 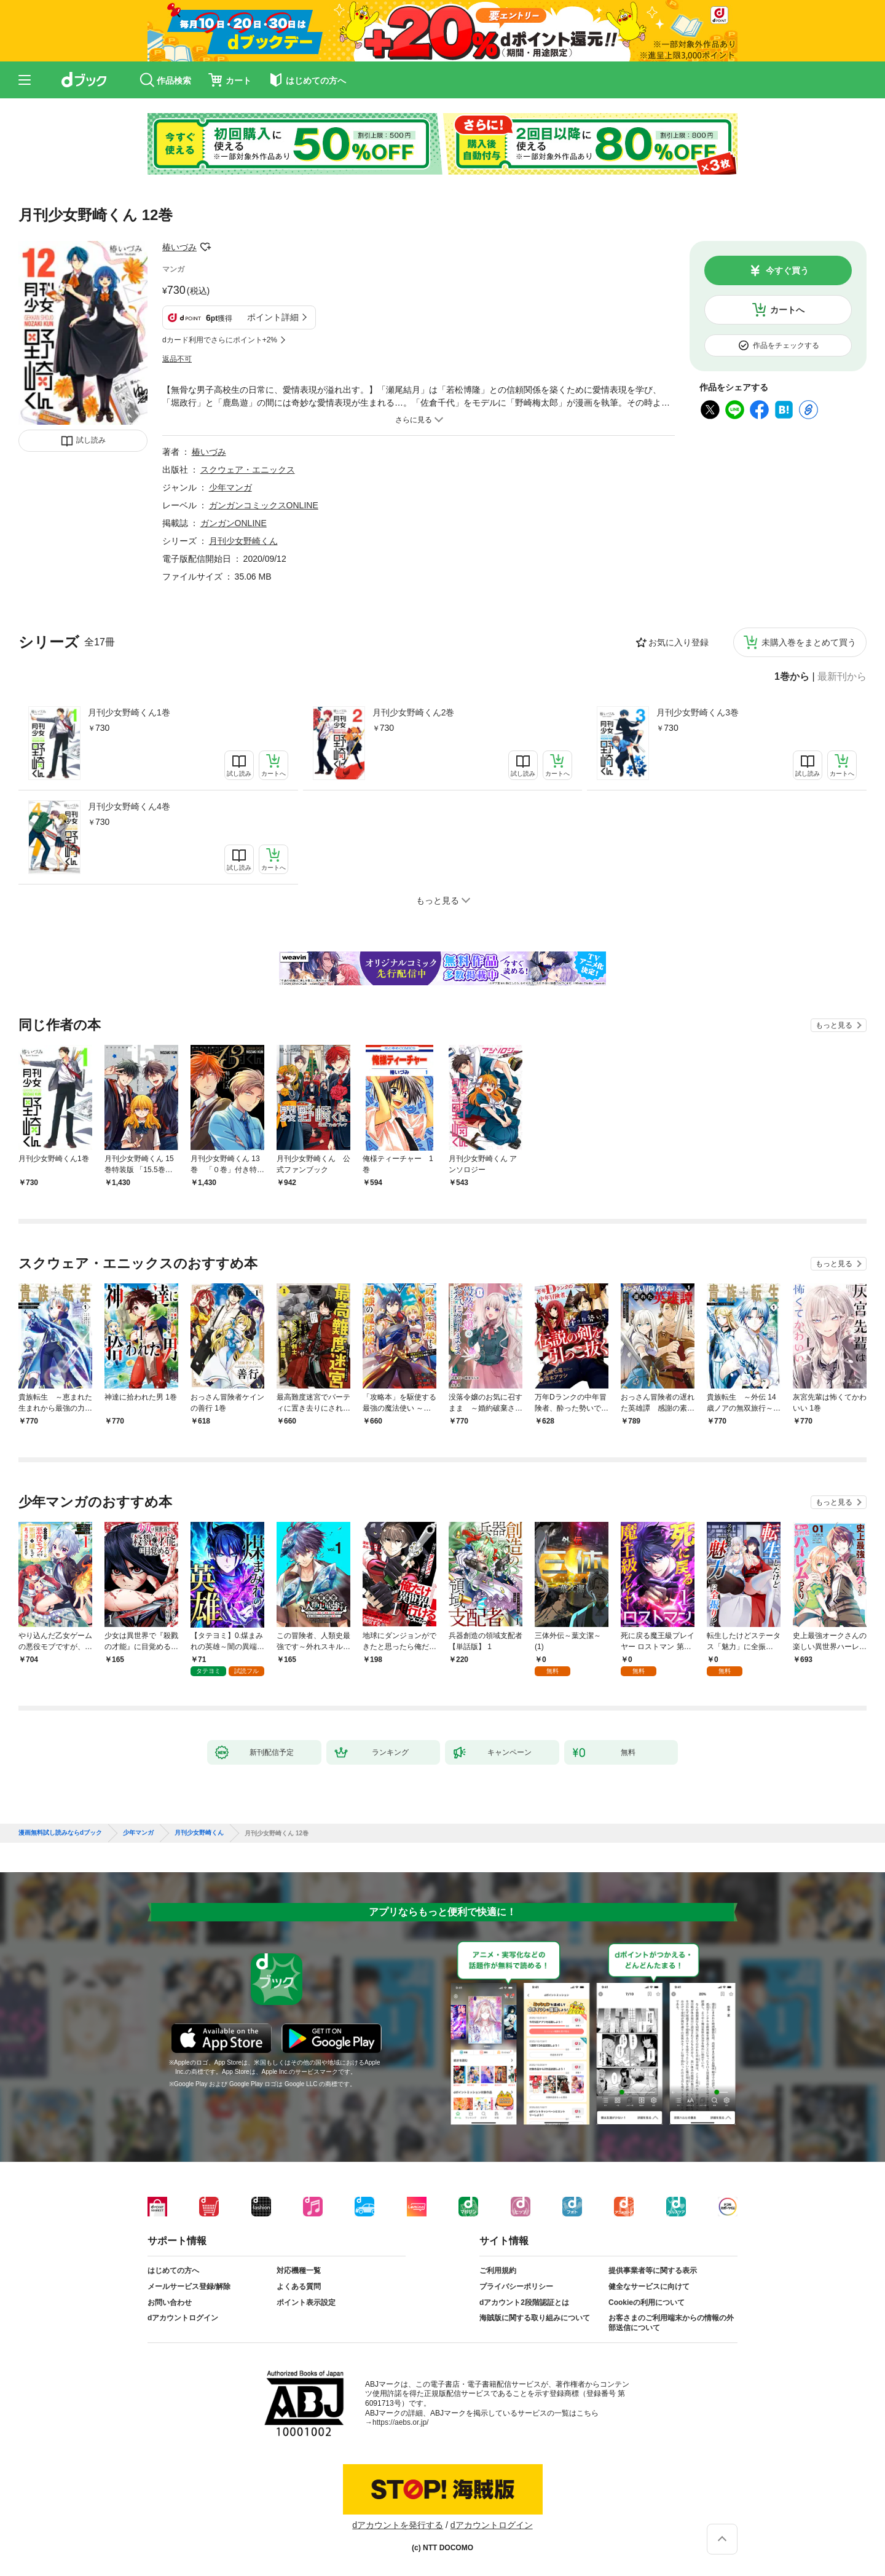 I want to click on お客さまのご利用端末からの情報の外部送信について, so click(x=671, y=2323).